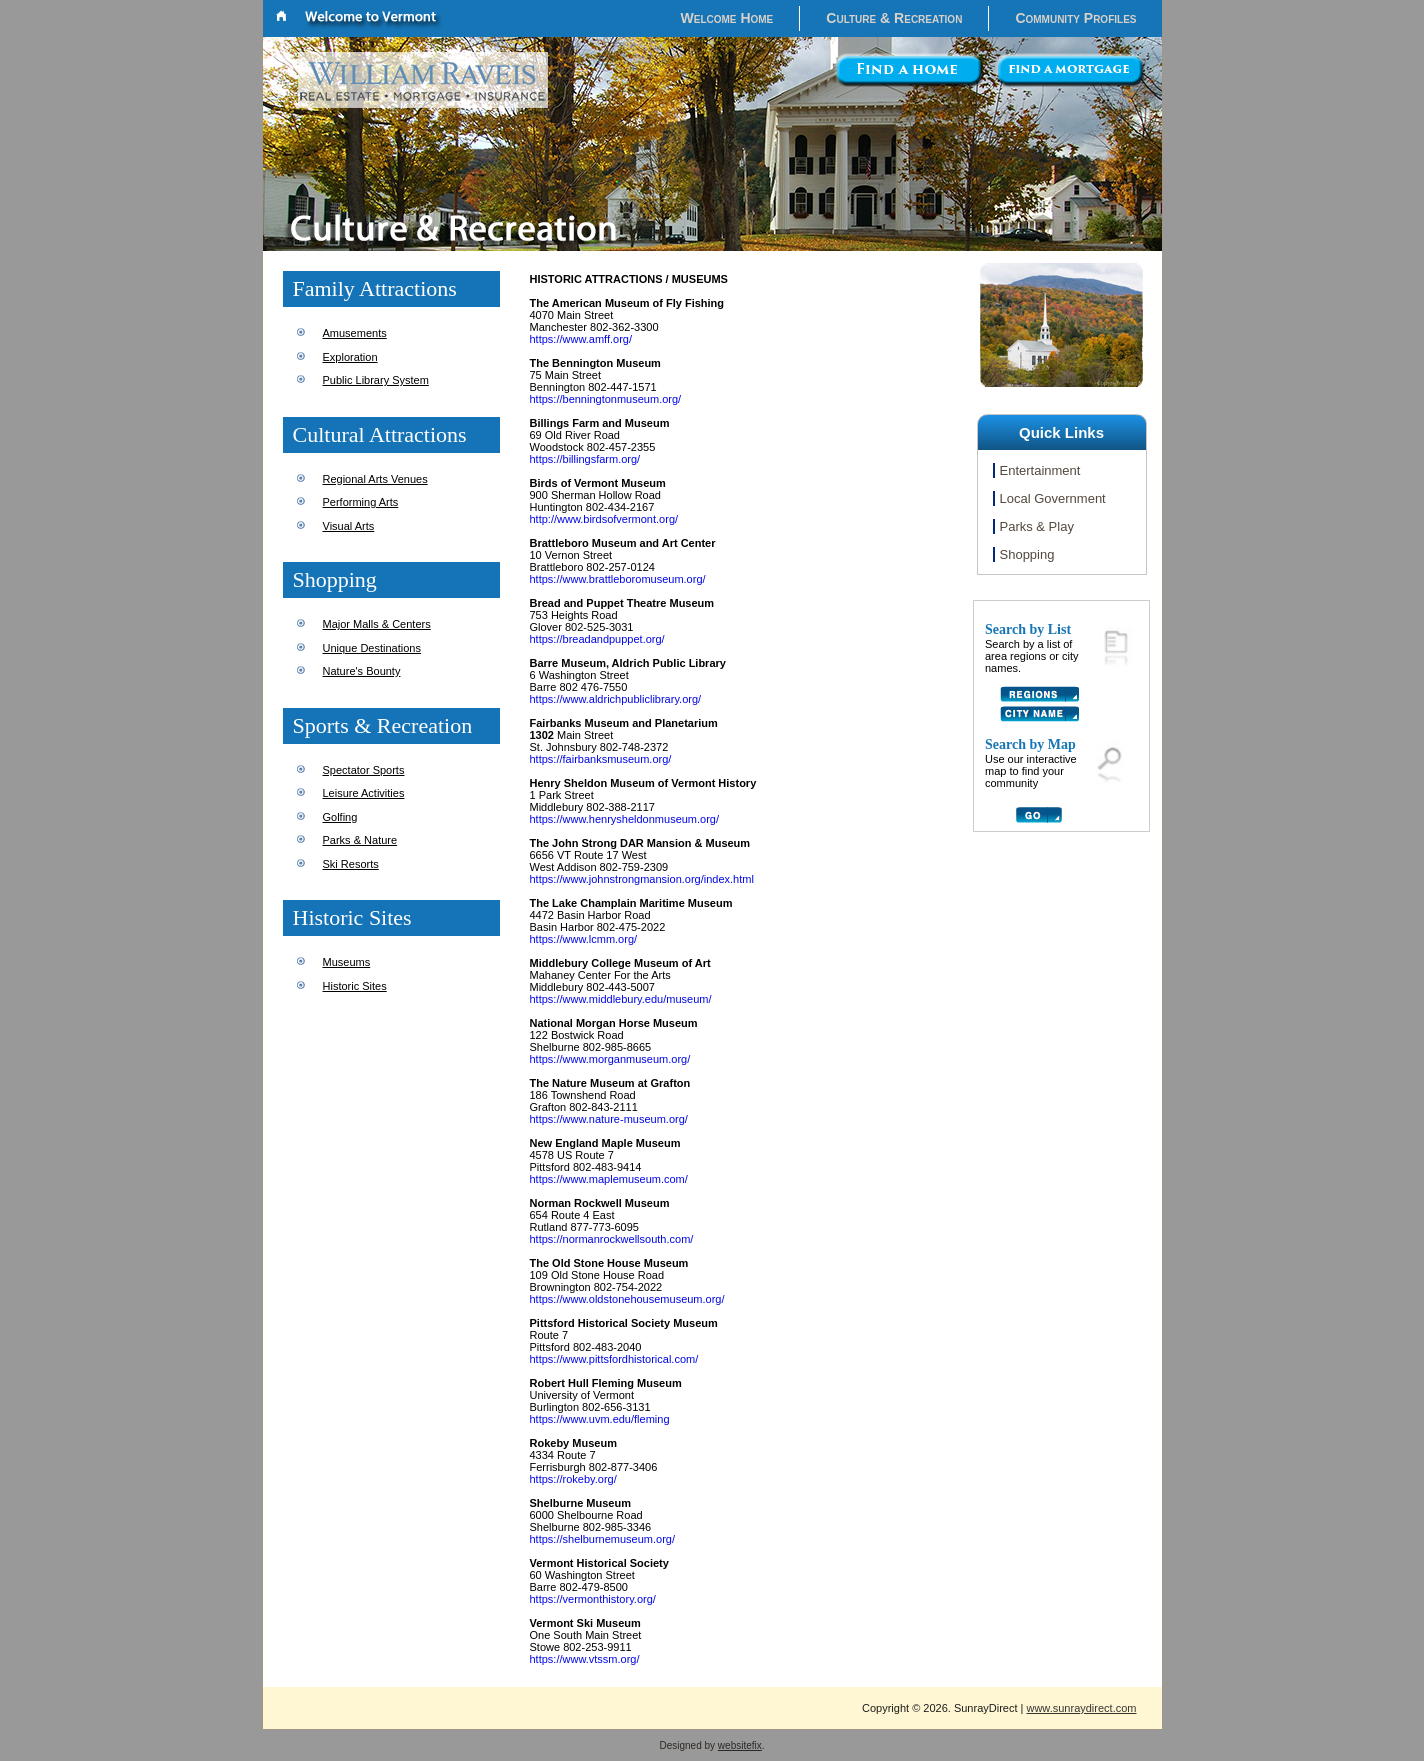  I want to click on https://www.lcmm.org/, so click(584, 939).